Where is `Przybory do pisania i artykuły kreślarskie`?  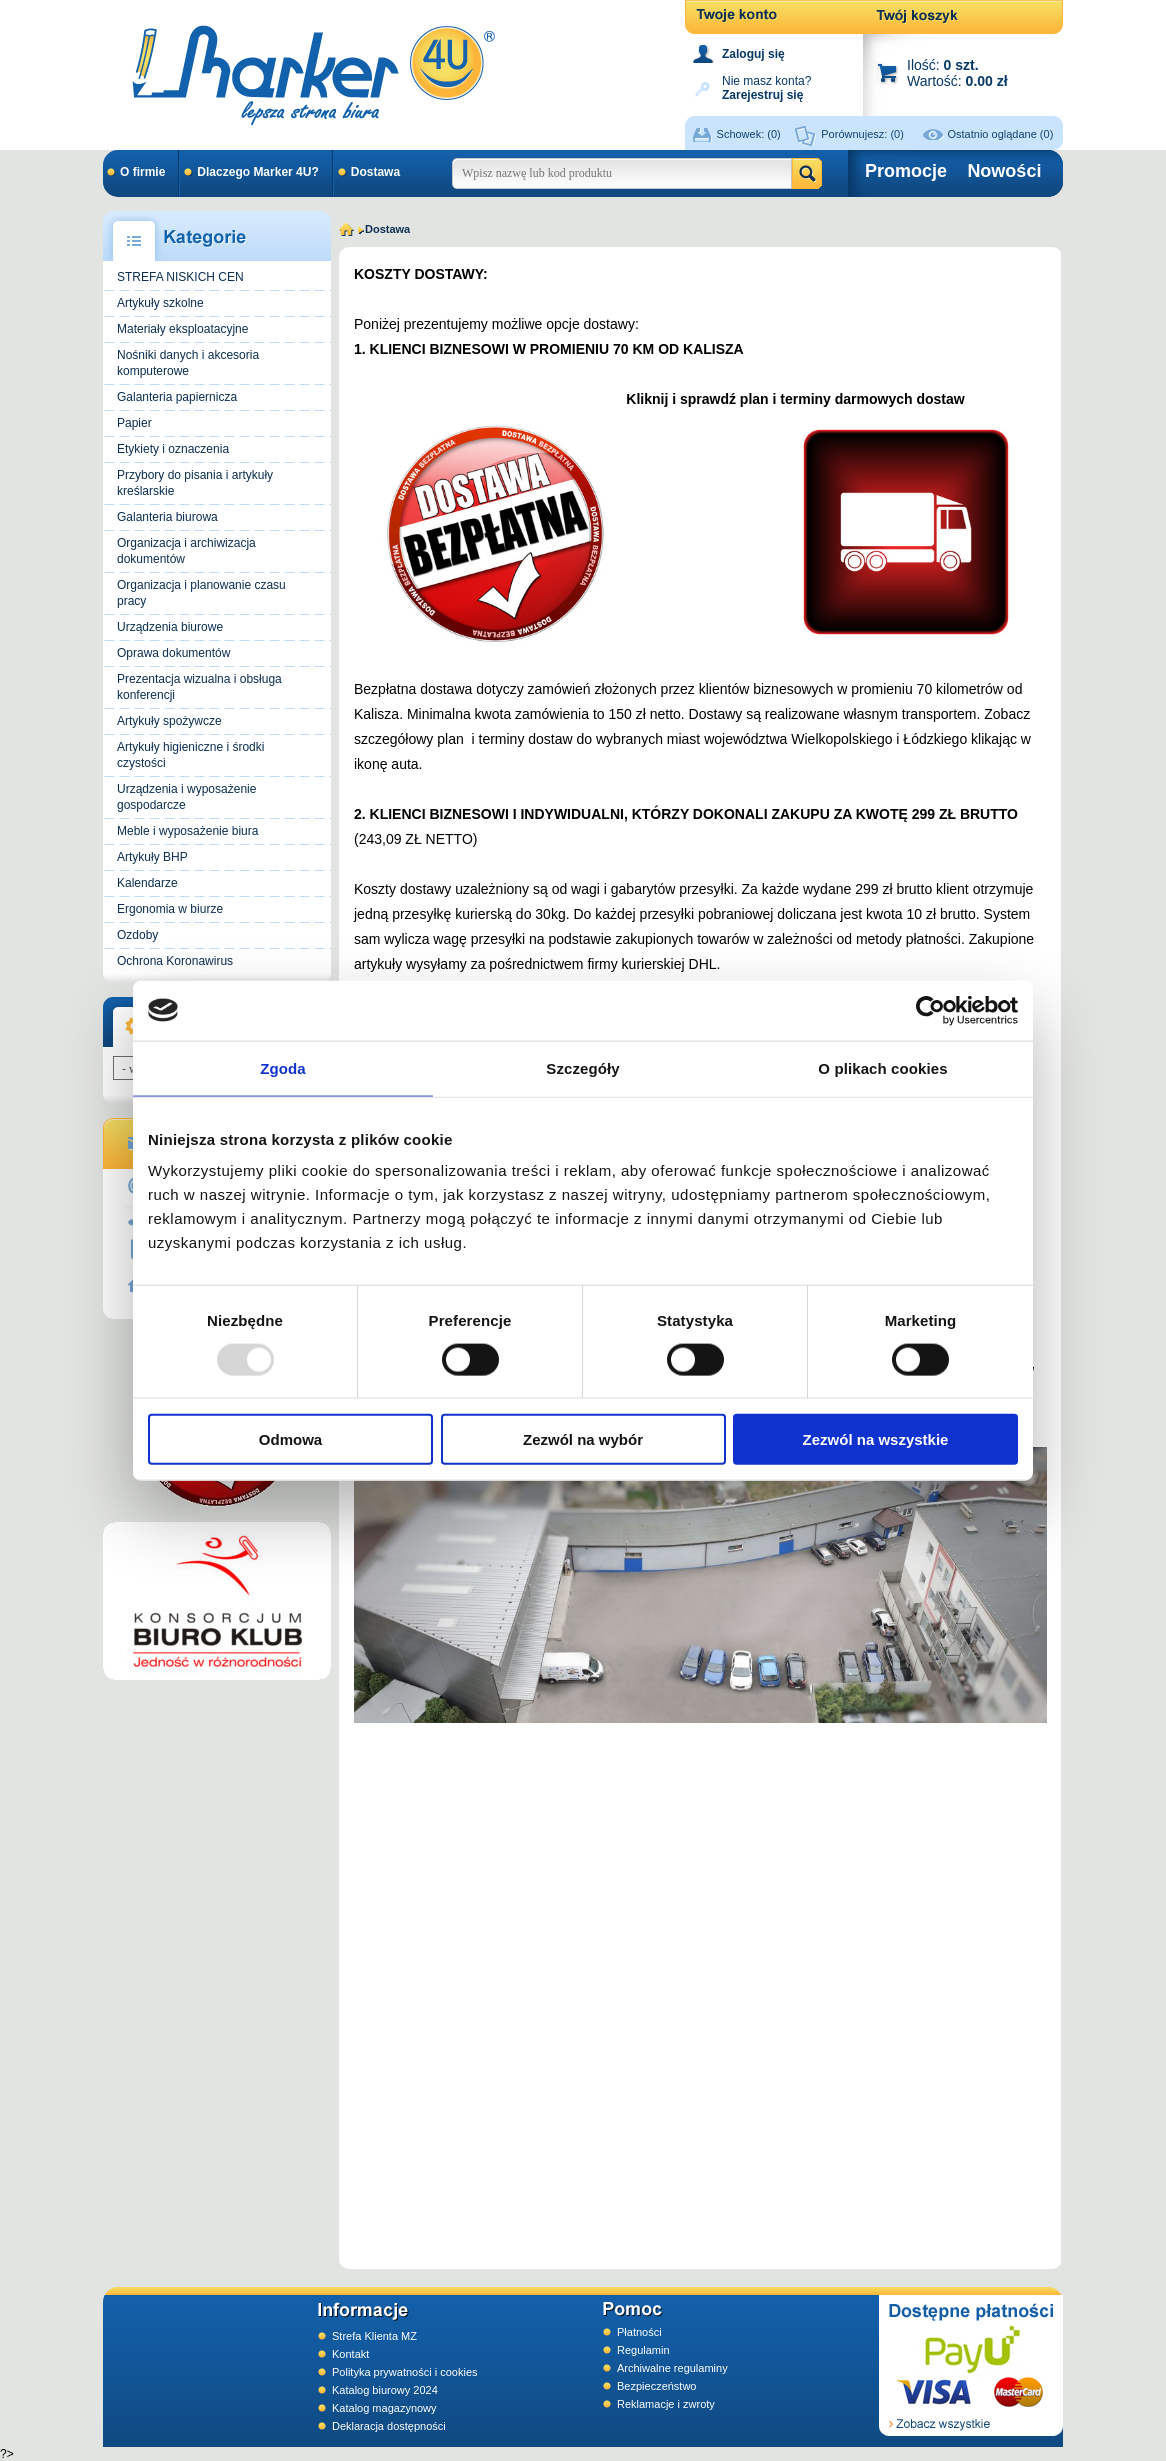
Przybory do pisania i artykuły kreślarskie is located at coordinates (195, 483).